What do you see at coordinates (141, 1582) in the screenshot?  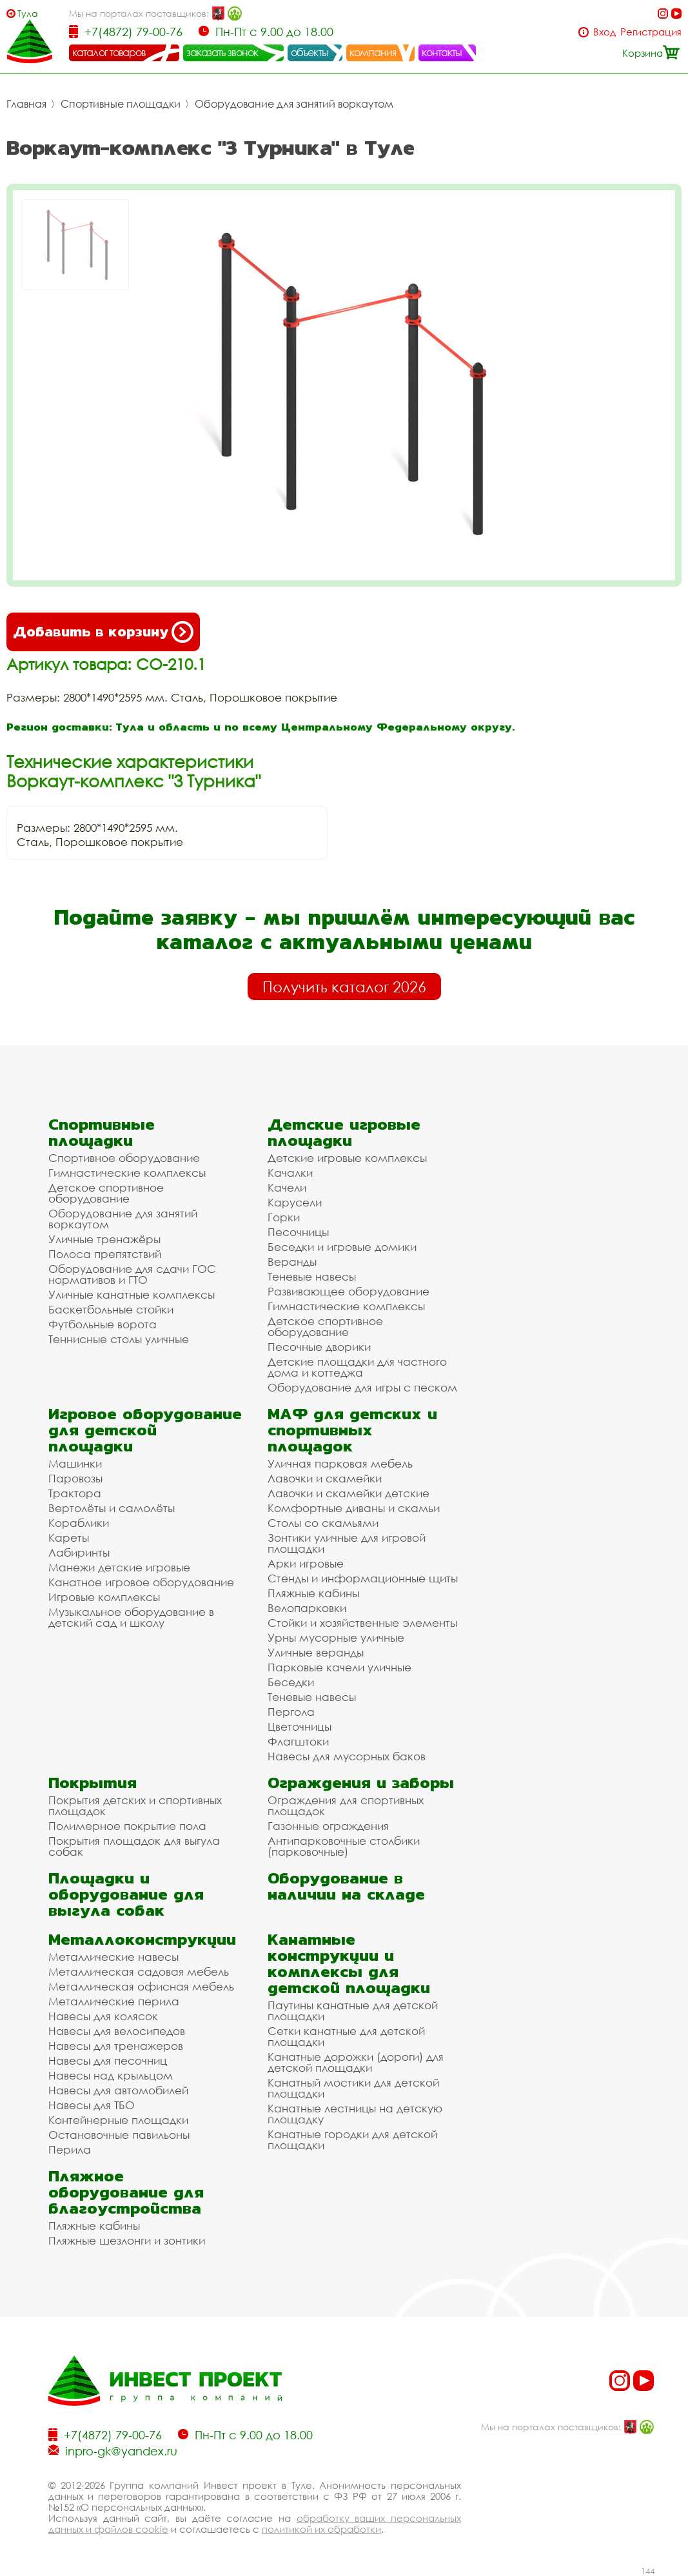 I see `Канатное игровое оборудование` at bounding box center [141, 1582].